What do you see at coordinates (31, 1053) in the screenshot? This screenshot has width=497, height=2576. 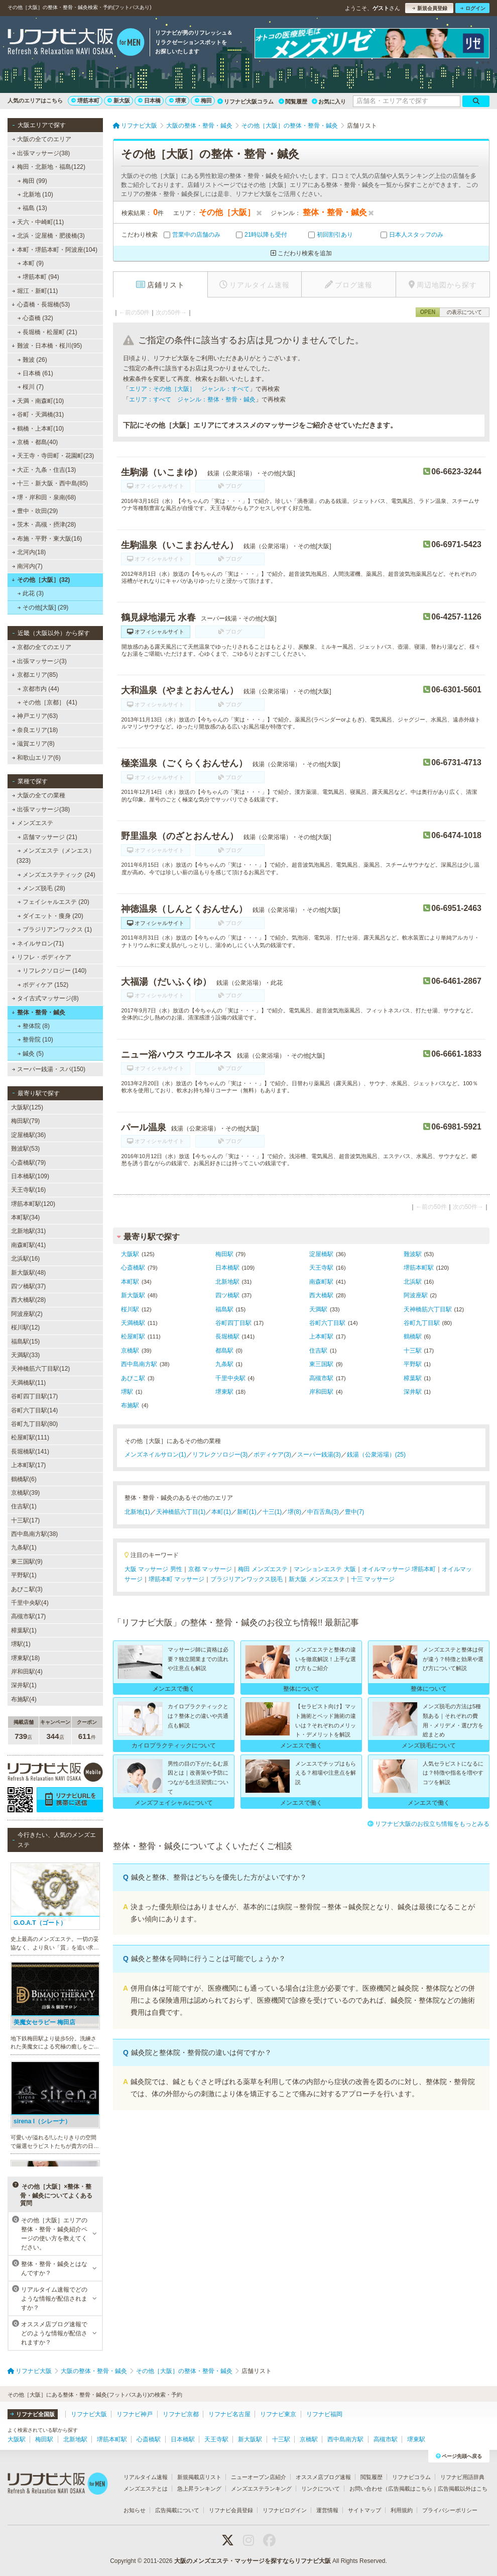 I see `鍼灸 (5)` at bounding box center [31, 1053].